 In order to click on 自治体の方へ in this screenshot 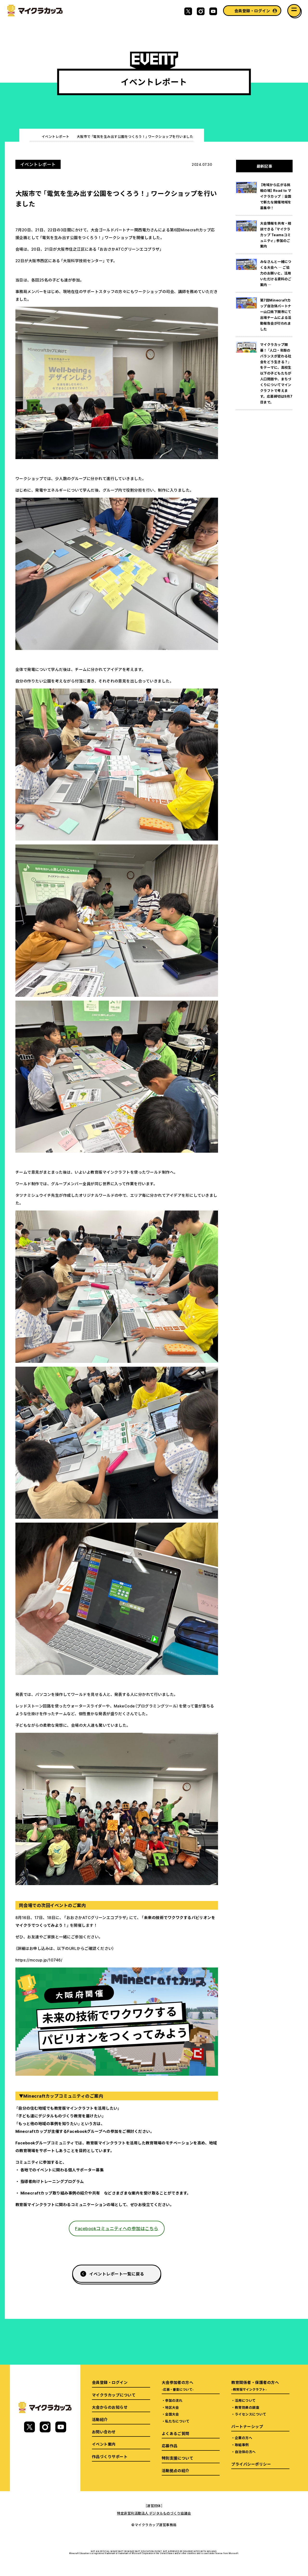, I will do `click(245, 2451)`.